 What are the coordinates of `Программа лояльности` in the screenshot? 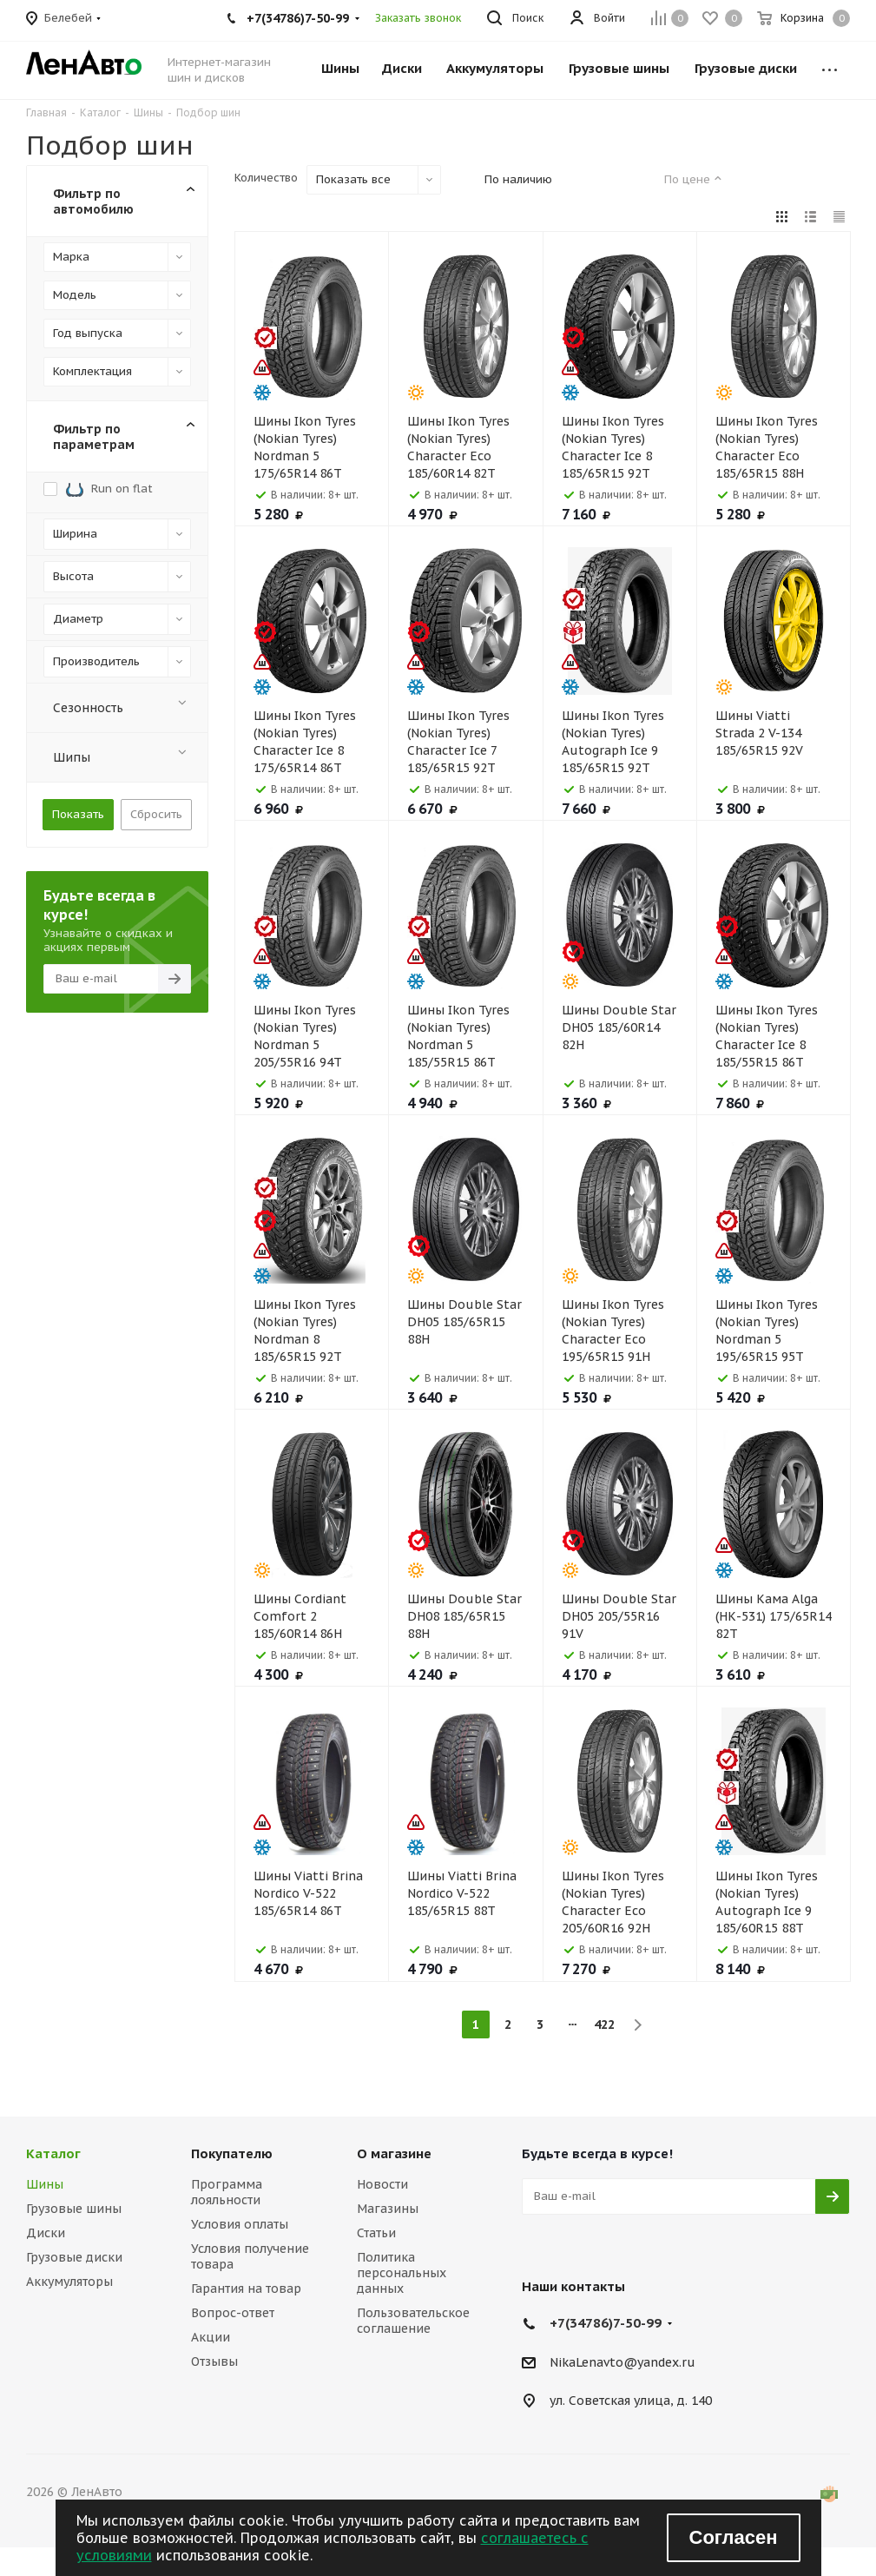 It's located at (226, 2192).